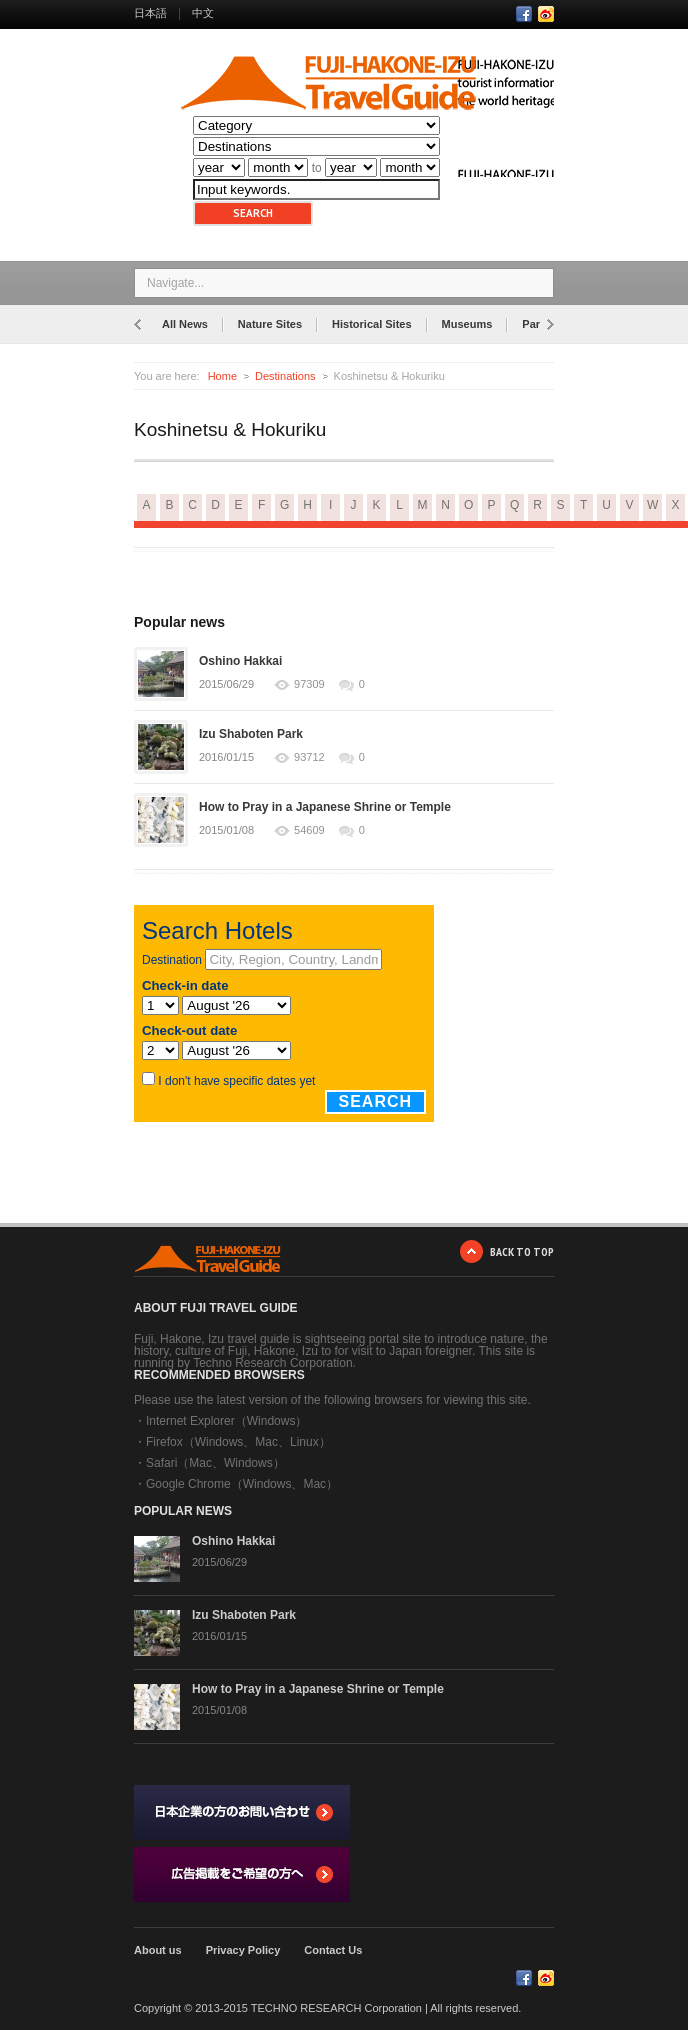  What do you see at coordinates (371, 324) in the screenshot?
I see `Historical Sites` at bounding box center [371, 324].